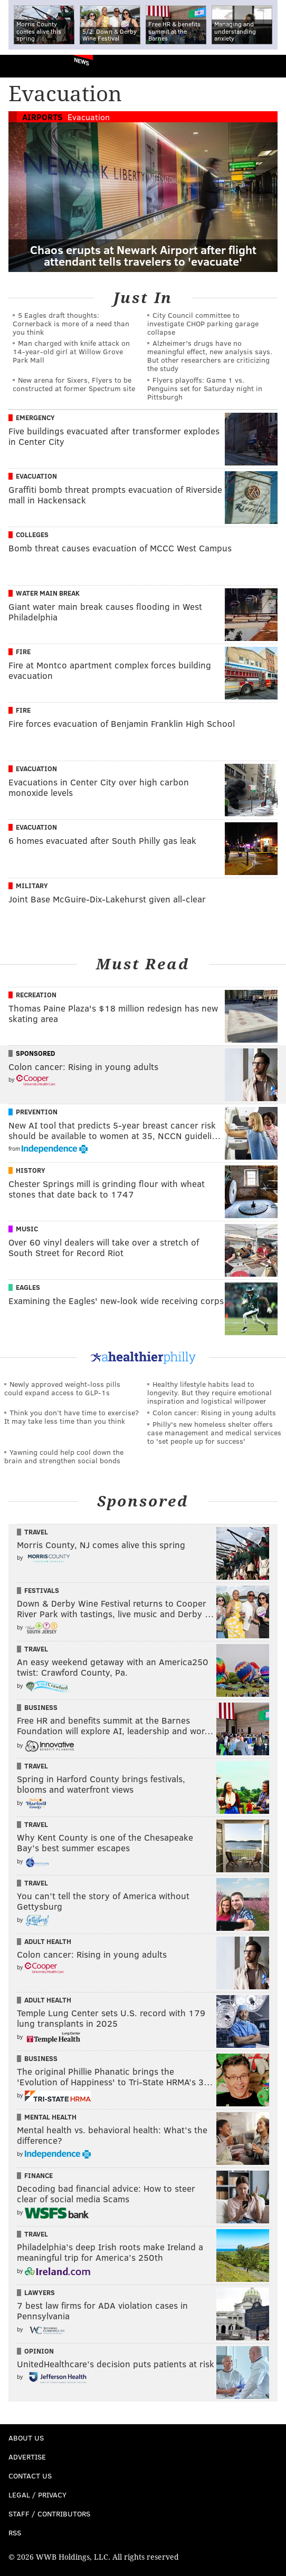 The image size is (286, 2576). Describe the element at coordinates (81, 61) in the screenshot. I see `News` at that location.